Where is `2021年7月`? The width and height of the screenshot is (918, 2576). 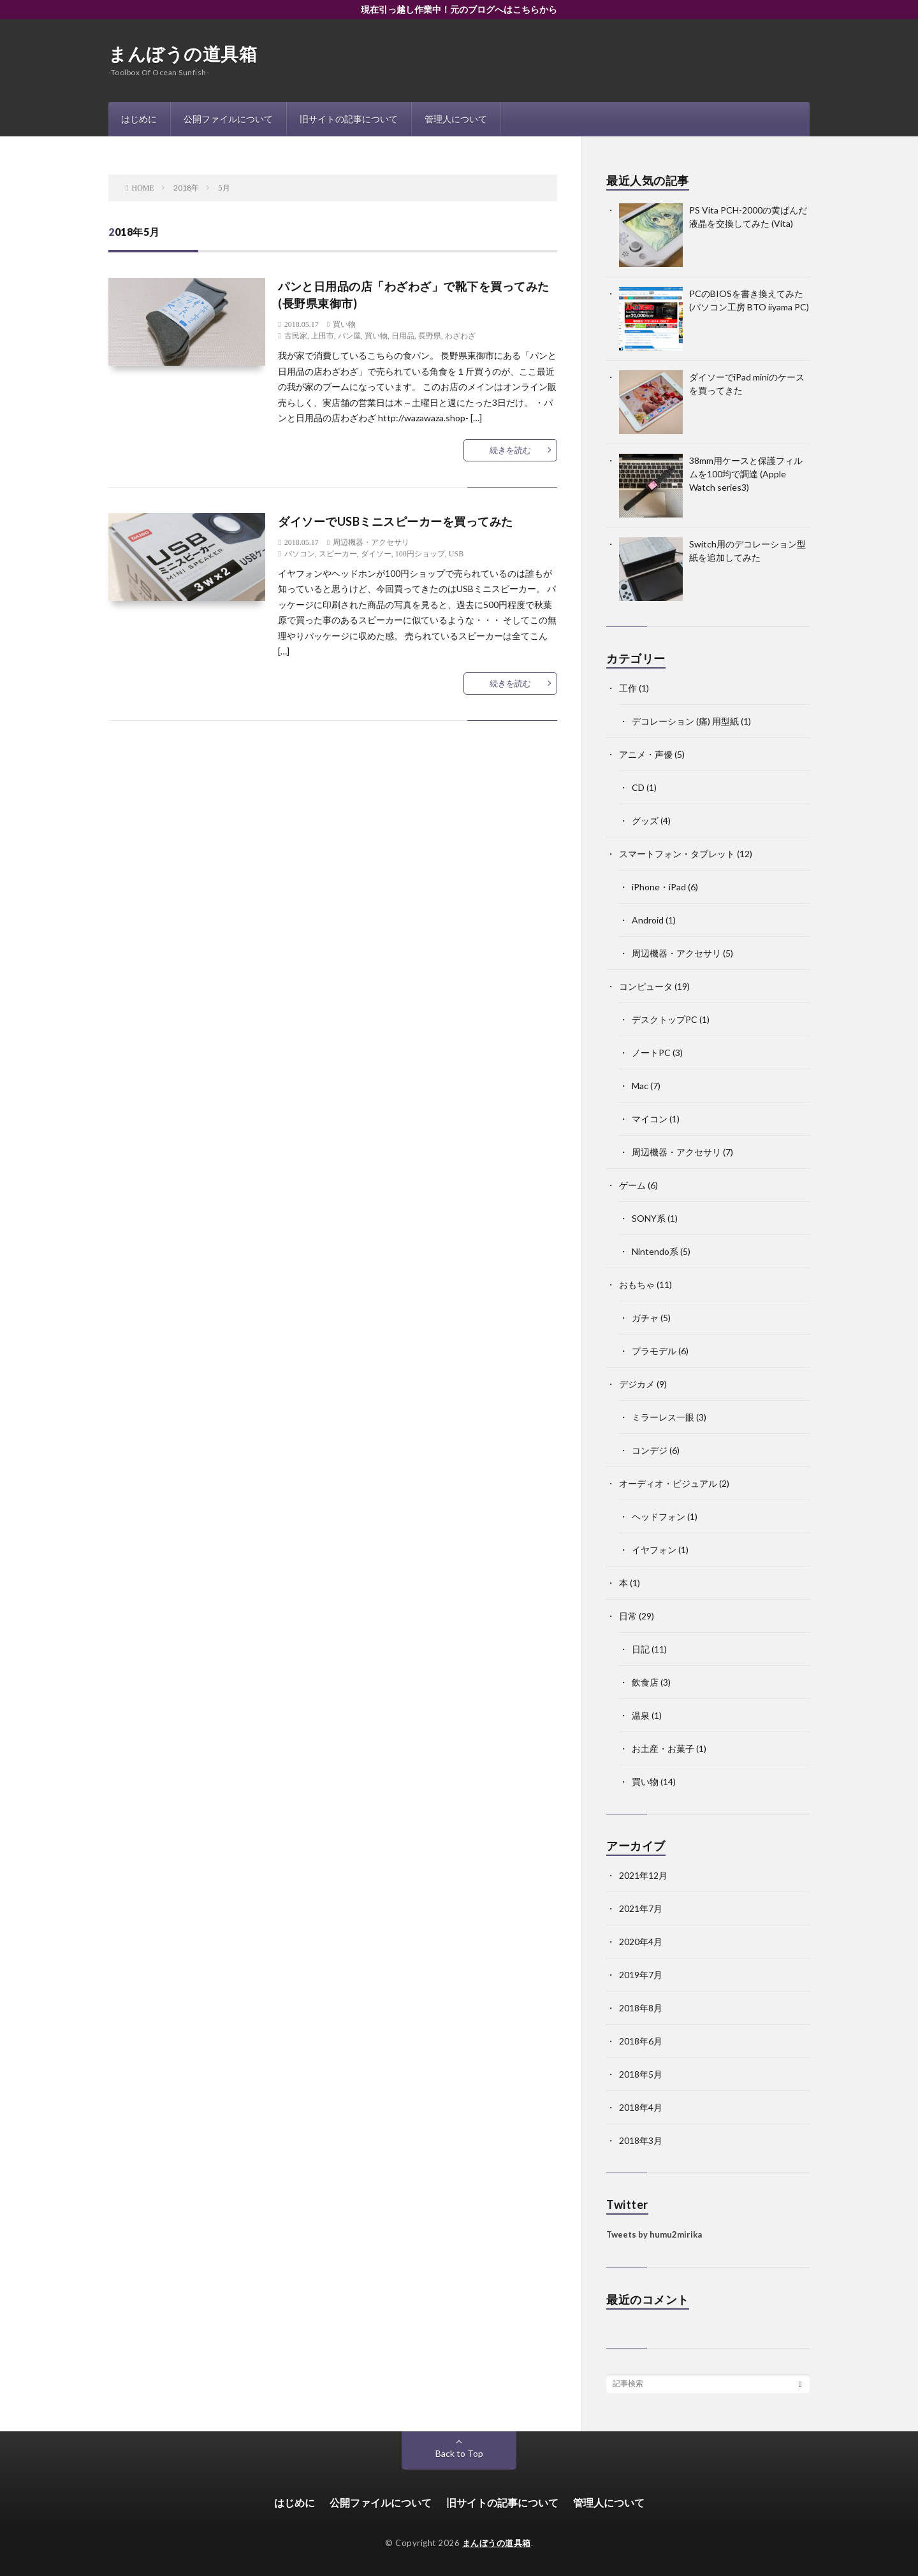 2021年7月 is located at coordinates (640, 1908).